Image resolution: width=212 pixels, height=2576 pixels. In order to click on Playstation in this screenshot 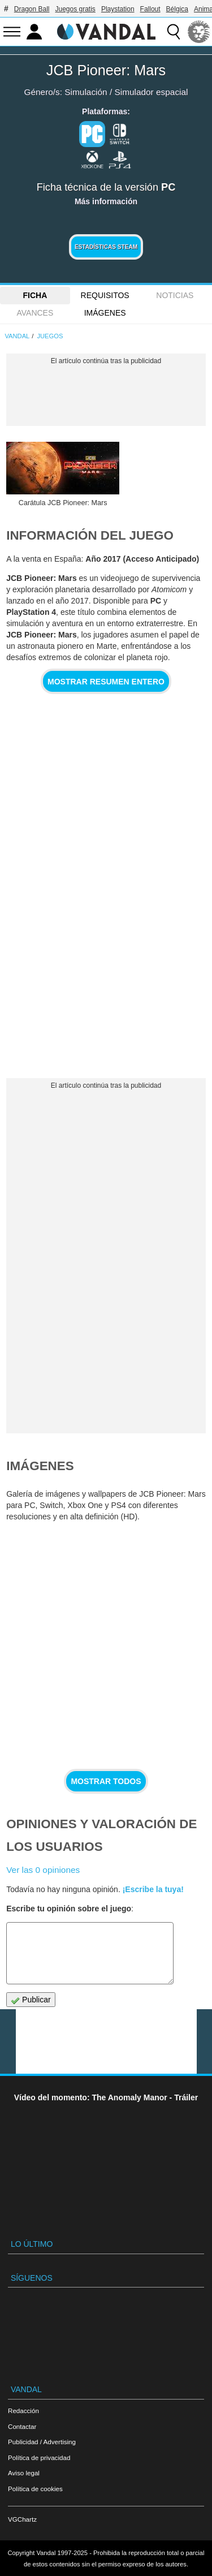, I will do `click(118, 9)`.